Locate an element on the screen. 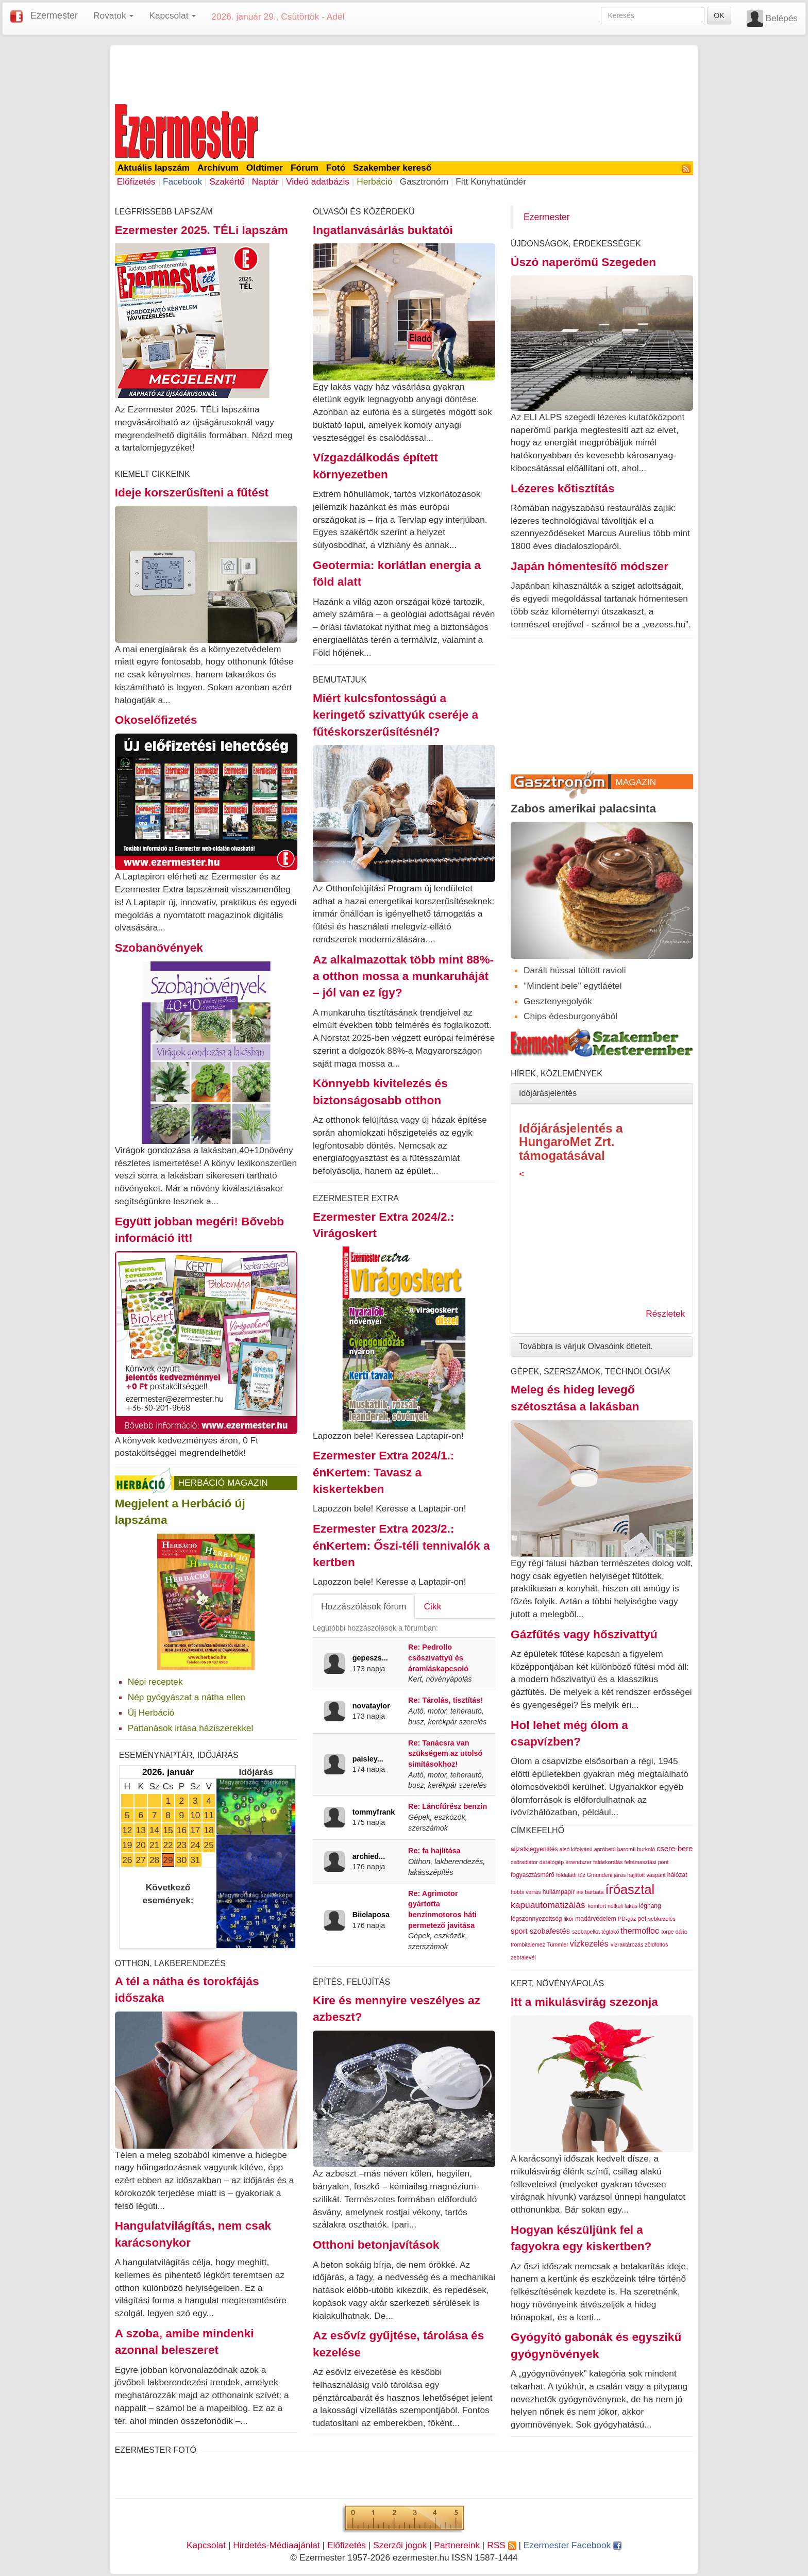 This screenshot has height=2576, width=808. Szakember kereső is located at coordinates (392, 167).